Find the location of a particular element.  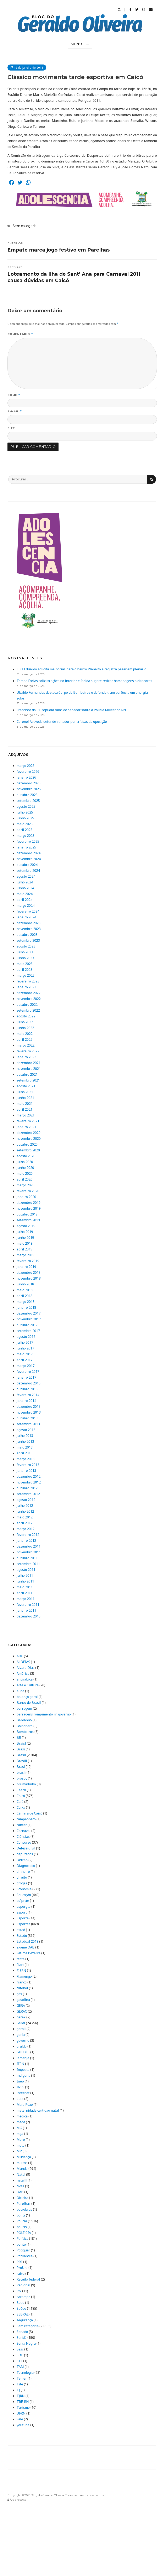

brasli is located at coordinates (21, 1772).